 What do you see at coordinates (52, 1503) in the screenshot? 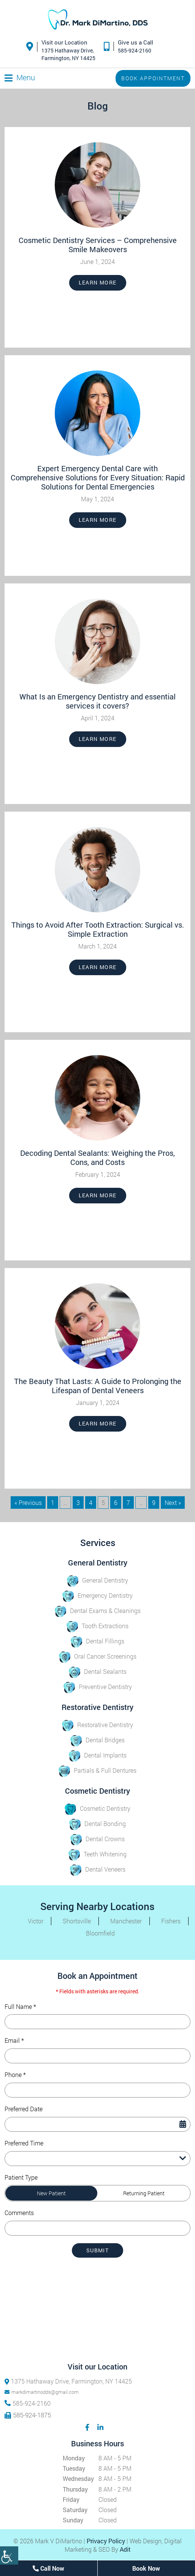
I see `1 [button]` at bounding box center [52, 1503].